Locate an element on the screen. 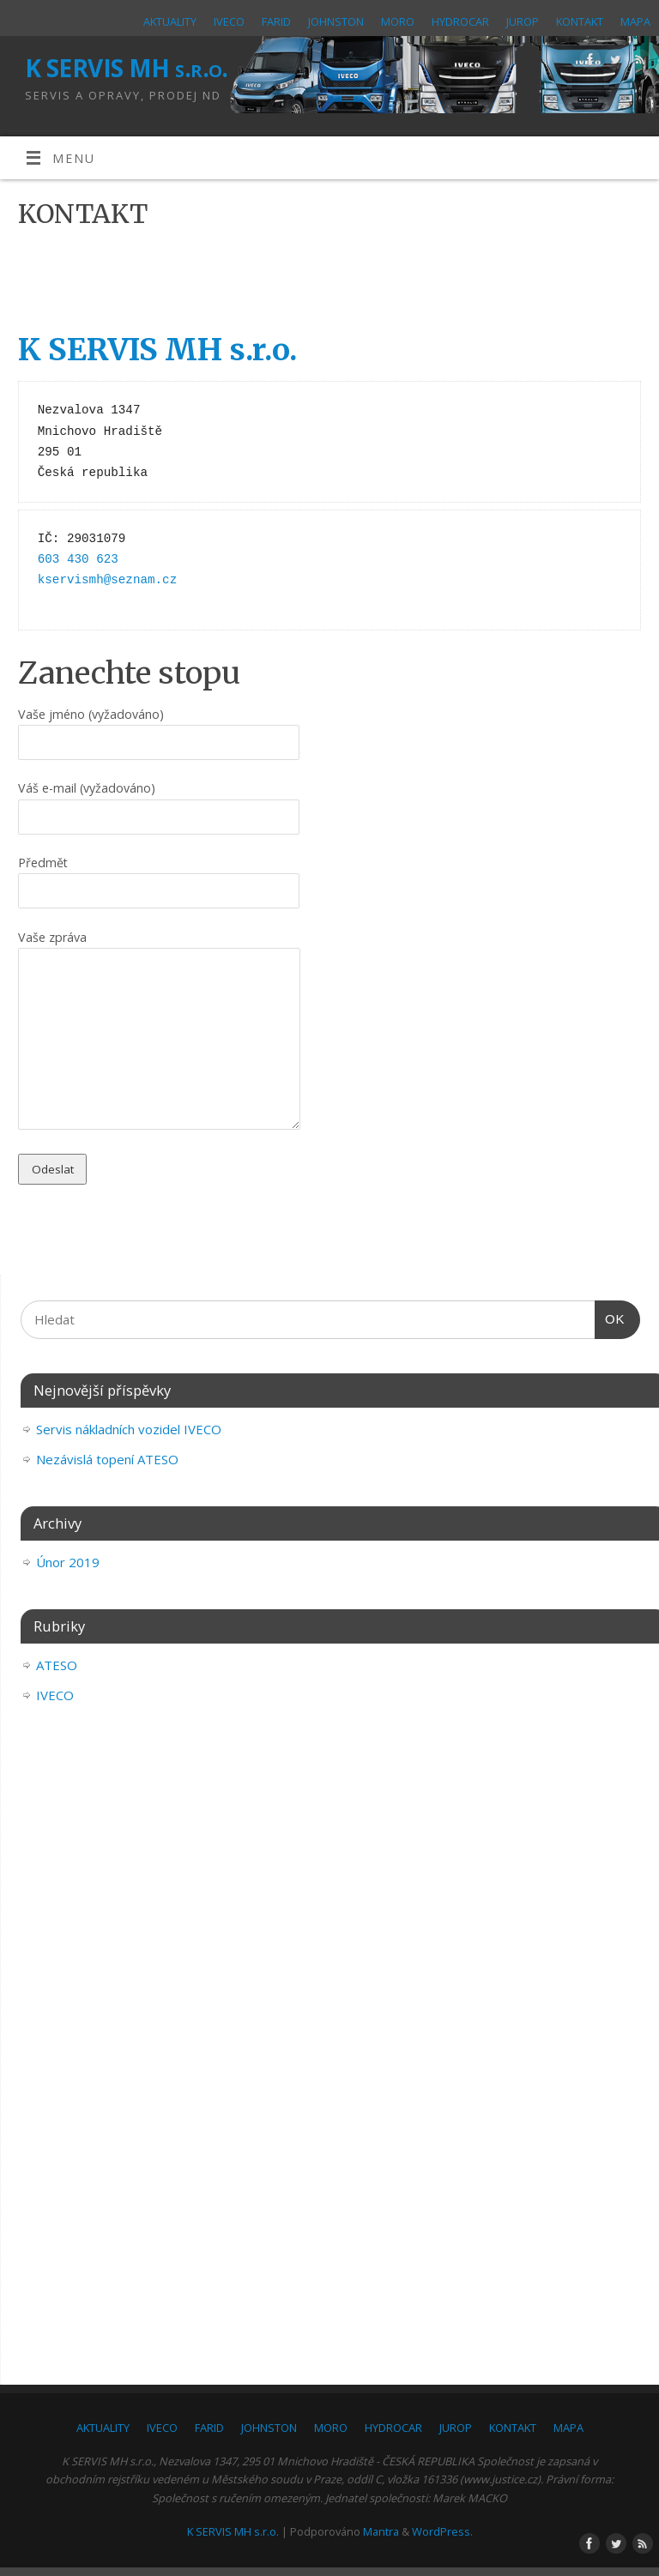 Image resolution: width=659 pixels, height=2576 pixels. IVECO is located at coordinates (229, 21).